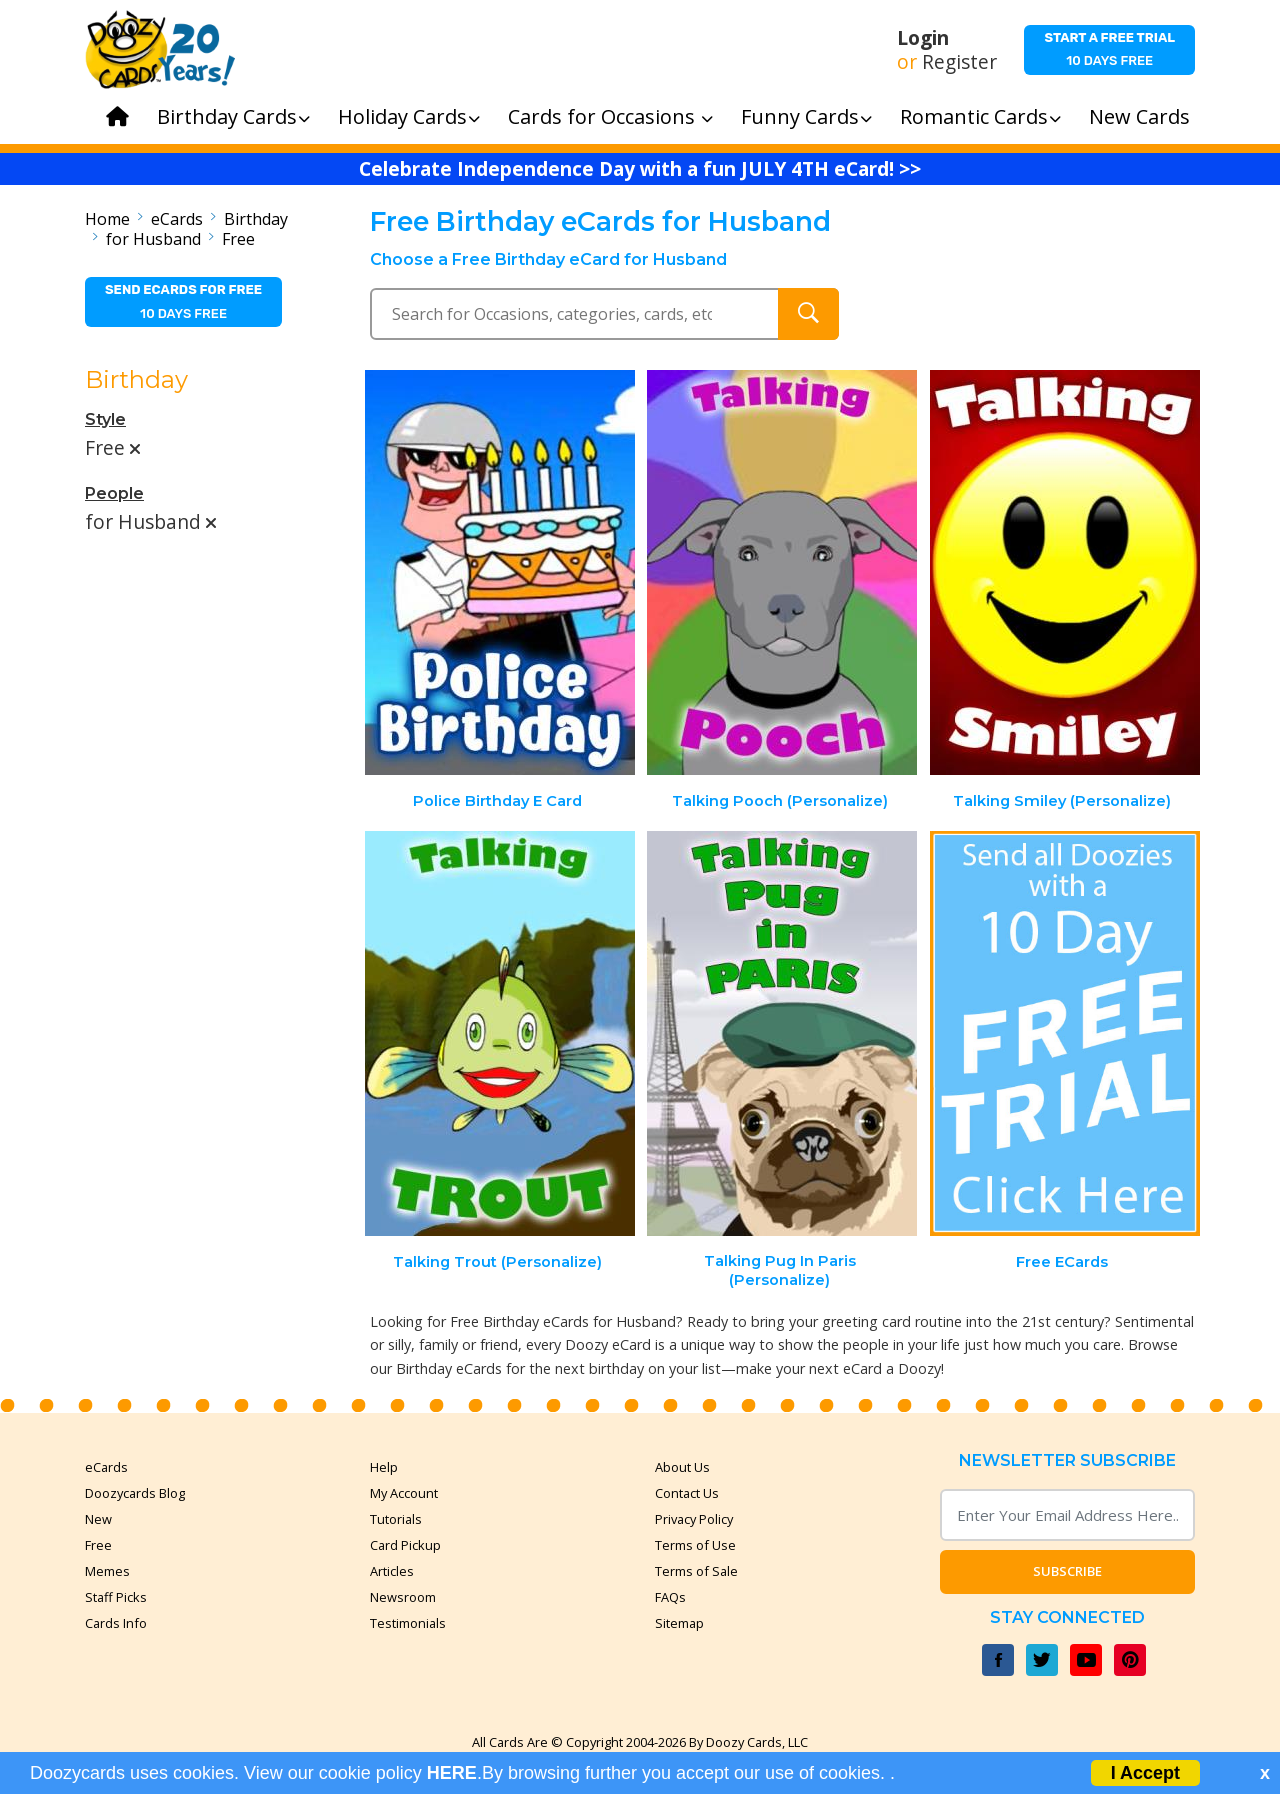 Image resolution: width=1280 pixels, height=1794 pixels. What do you see at coordinates (98, 1519) in the screenshot?
I see `New` at bounding box center [98, 1519].